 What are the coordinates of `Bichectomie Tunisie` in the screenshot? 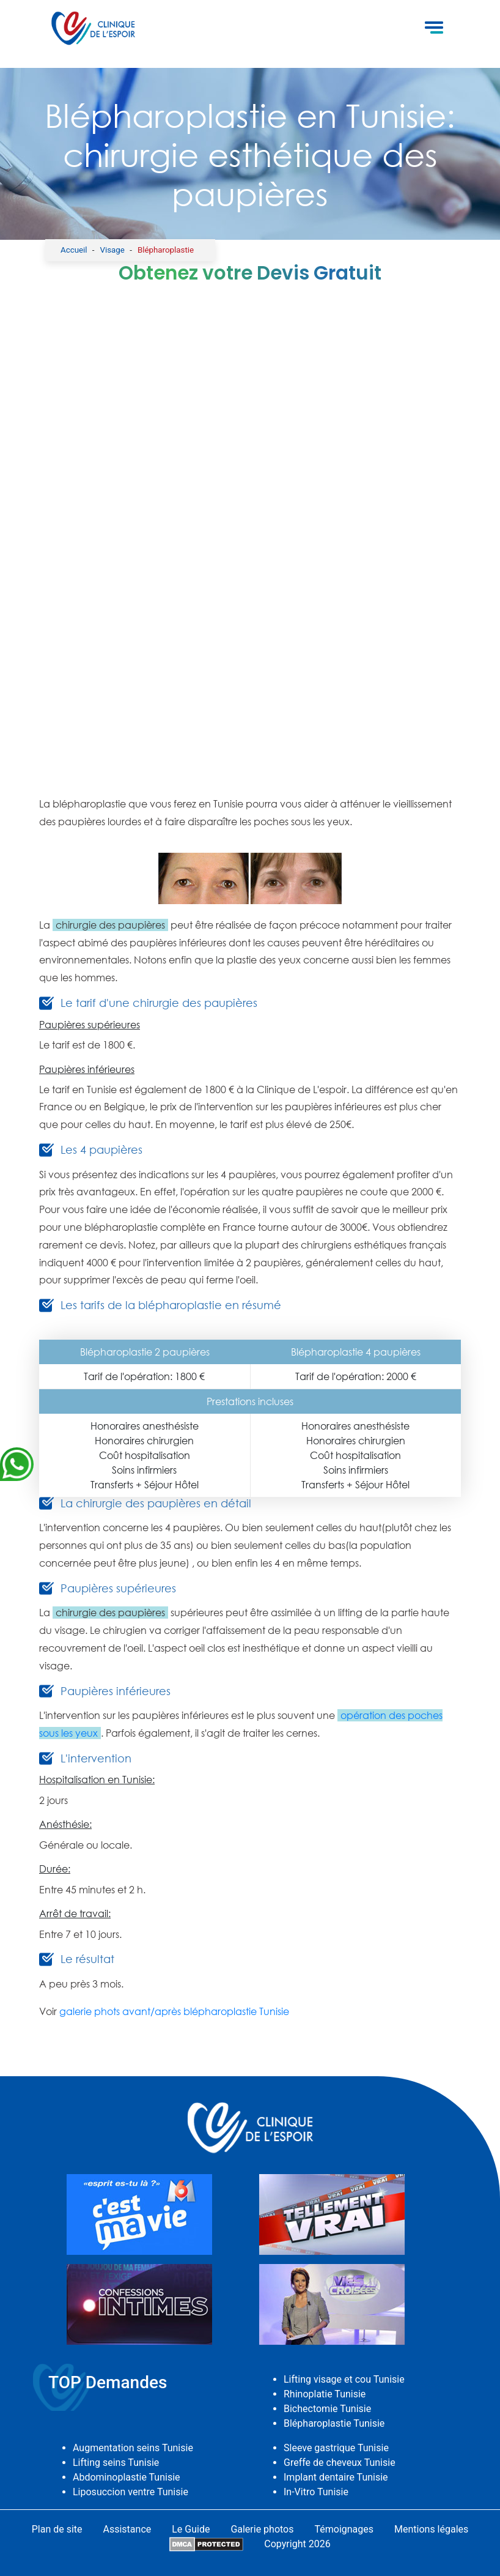 It's located at (327, 2409).